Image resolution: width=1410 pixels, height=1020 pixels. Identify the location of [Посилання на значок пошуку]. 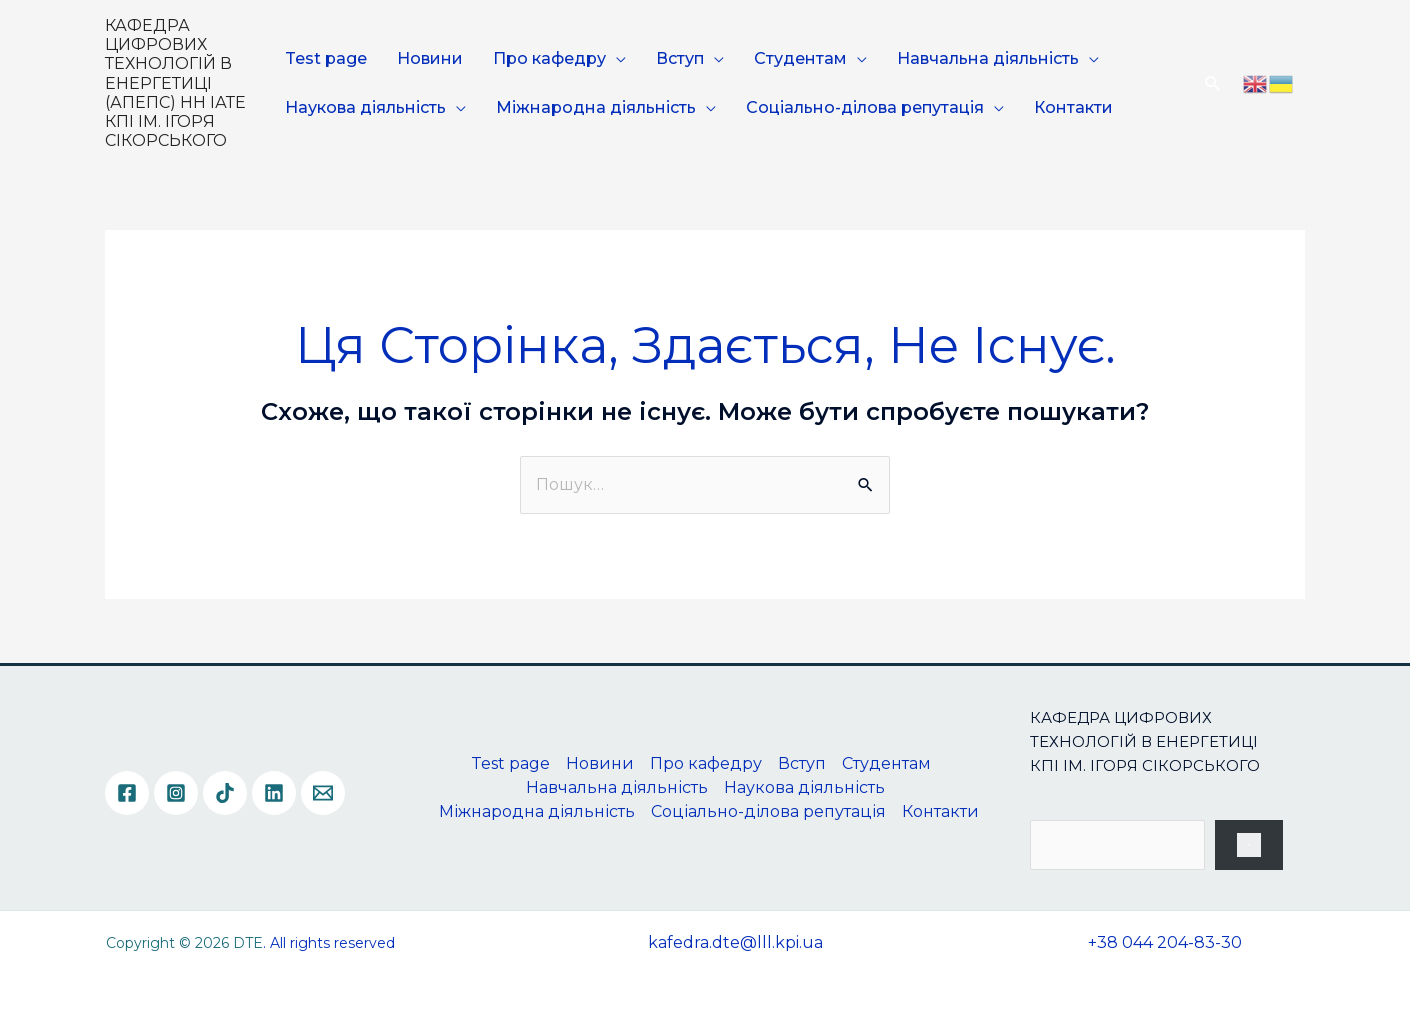
(1213, 83).